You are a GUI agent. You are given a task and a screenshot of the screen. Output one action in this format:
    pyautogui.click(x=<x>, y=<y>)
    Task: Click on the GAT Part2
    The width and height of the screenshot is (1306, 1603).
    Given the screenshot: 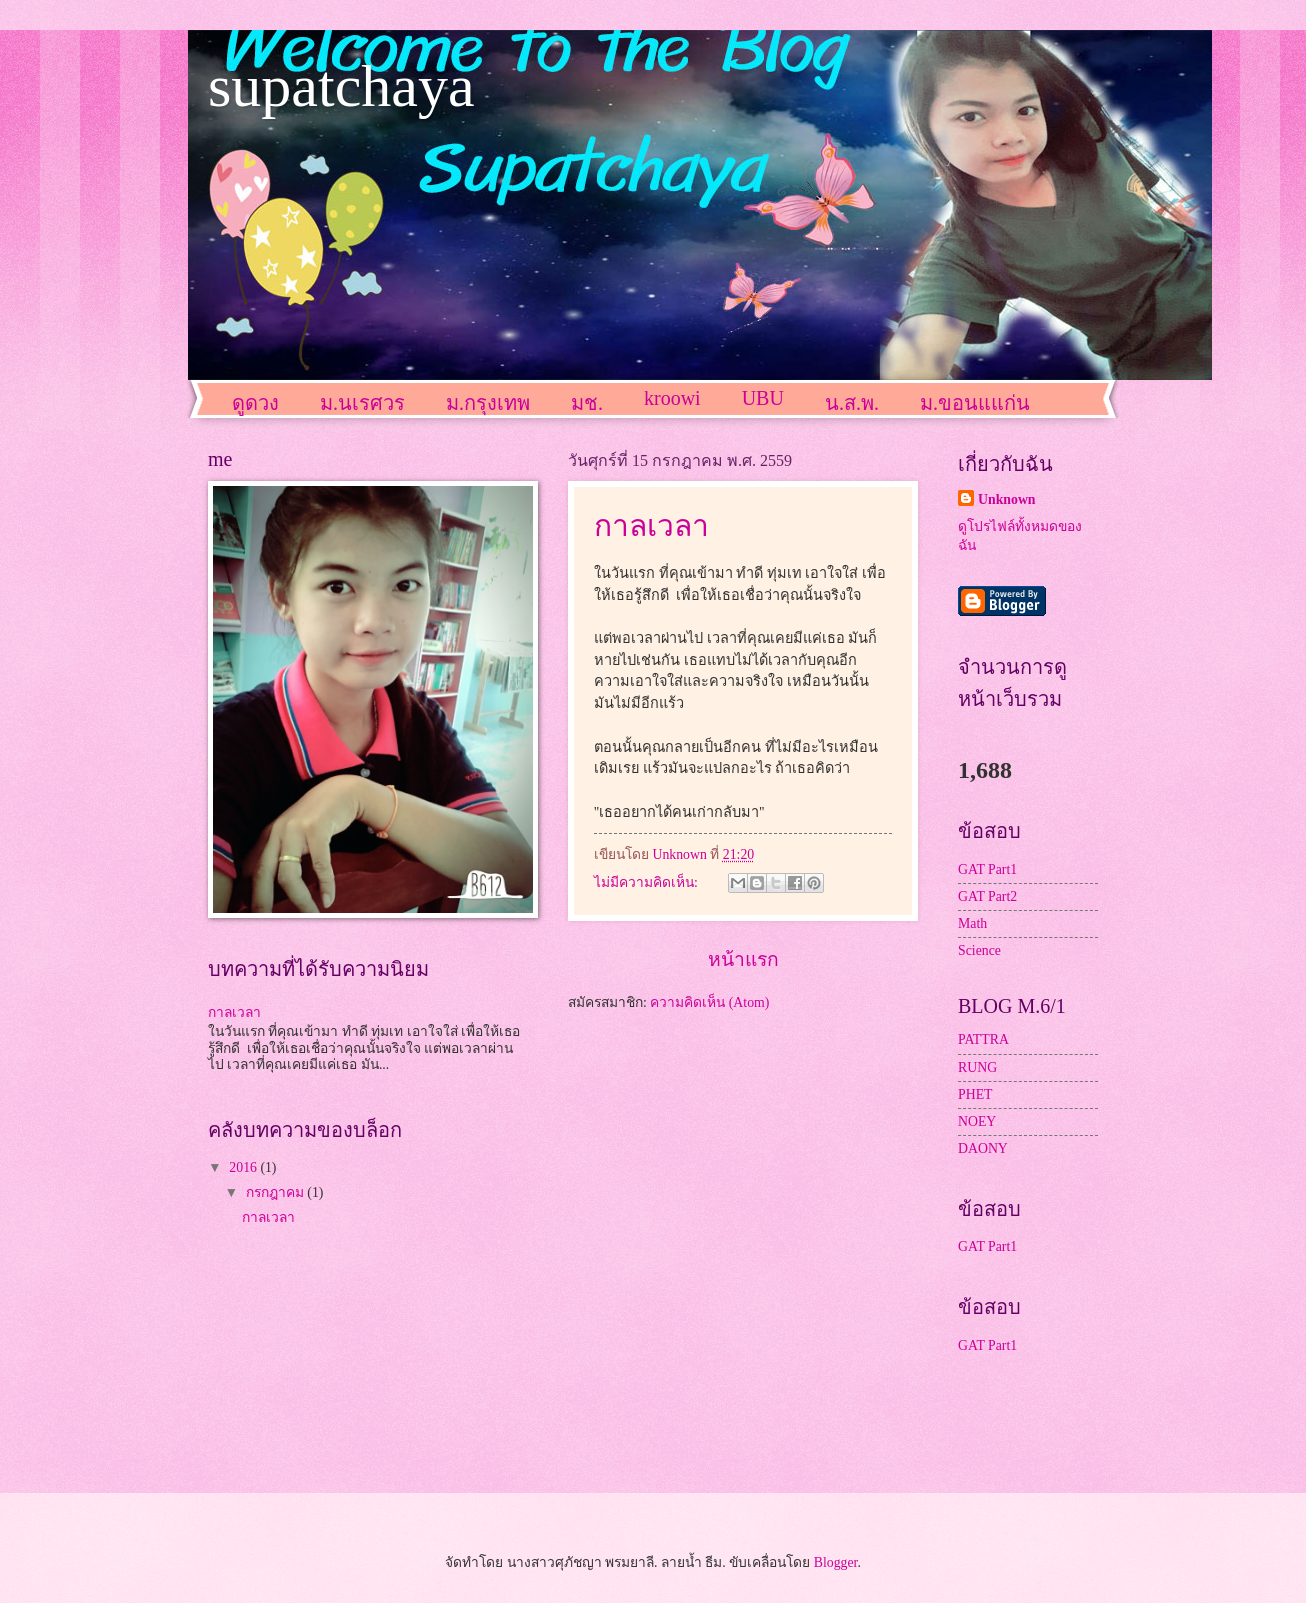 What is the action you would take?
    pyautogui.click(x=987, y=896)
    